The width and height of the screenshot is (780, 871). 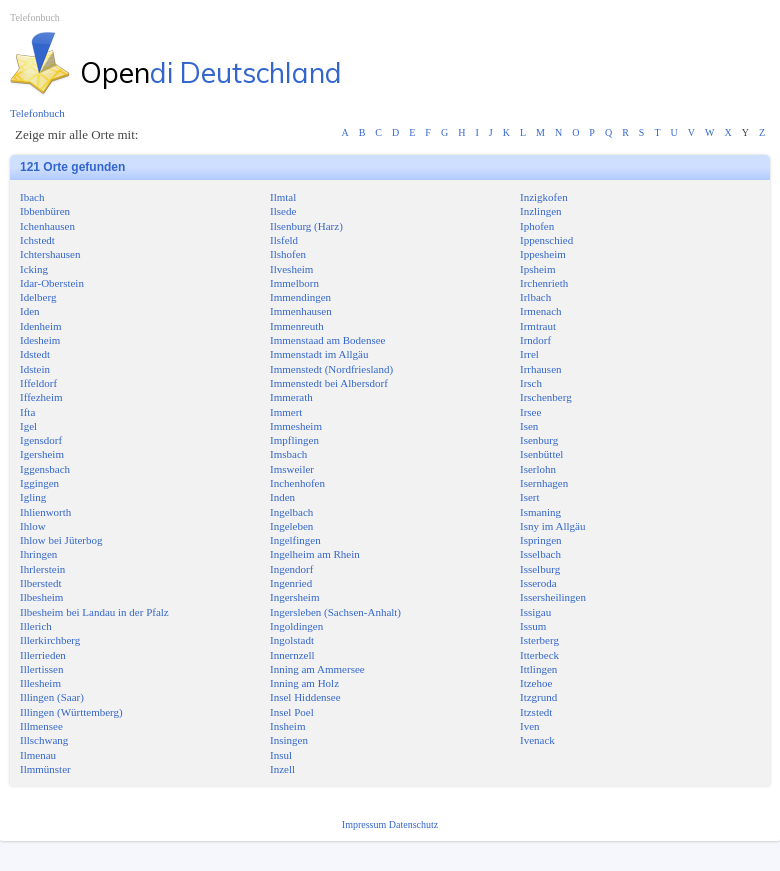 What do you see at coordinates (43, 655) in the screenshot?
I see `Illerrieden` at bounding box center [43, 655].